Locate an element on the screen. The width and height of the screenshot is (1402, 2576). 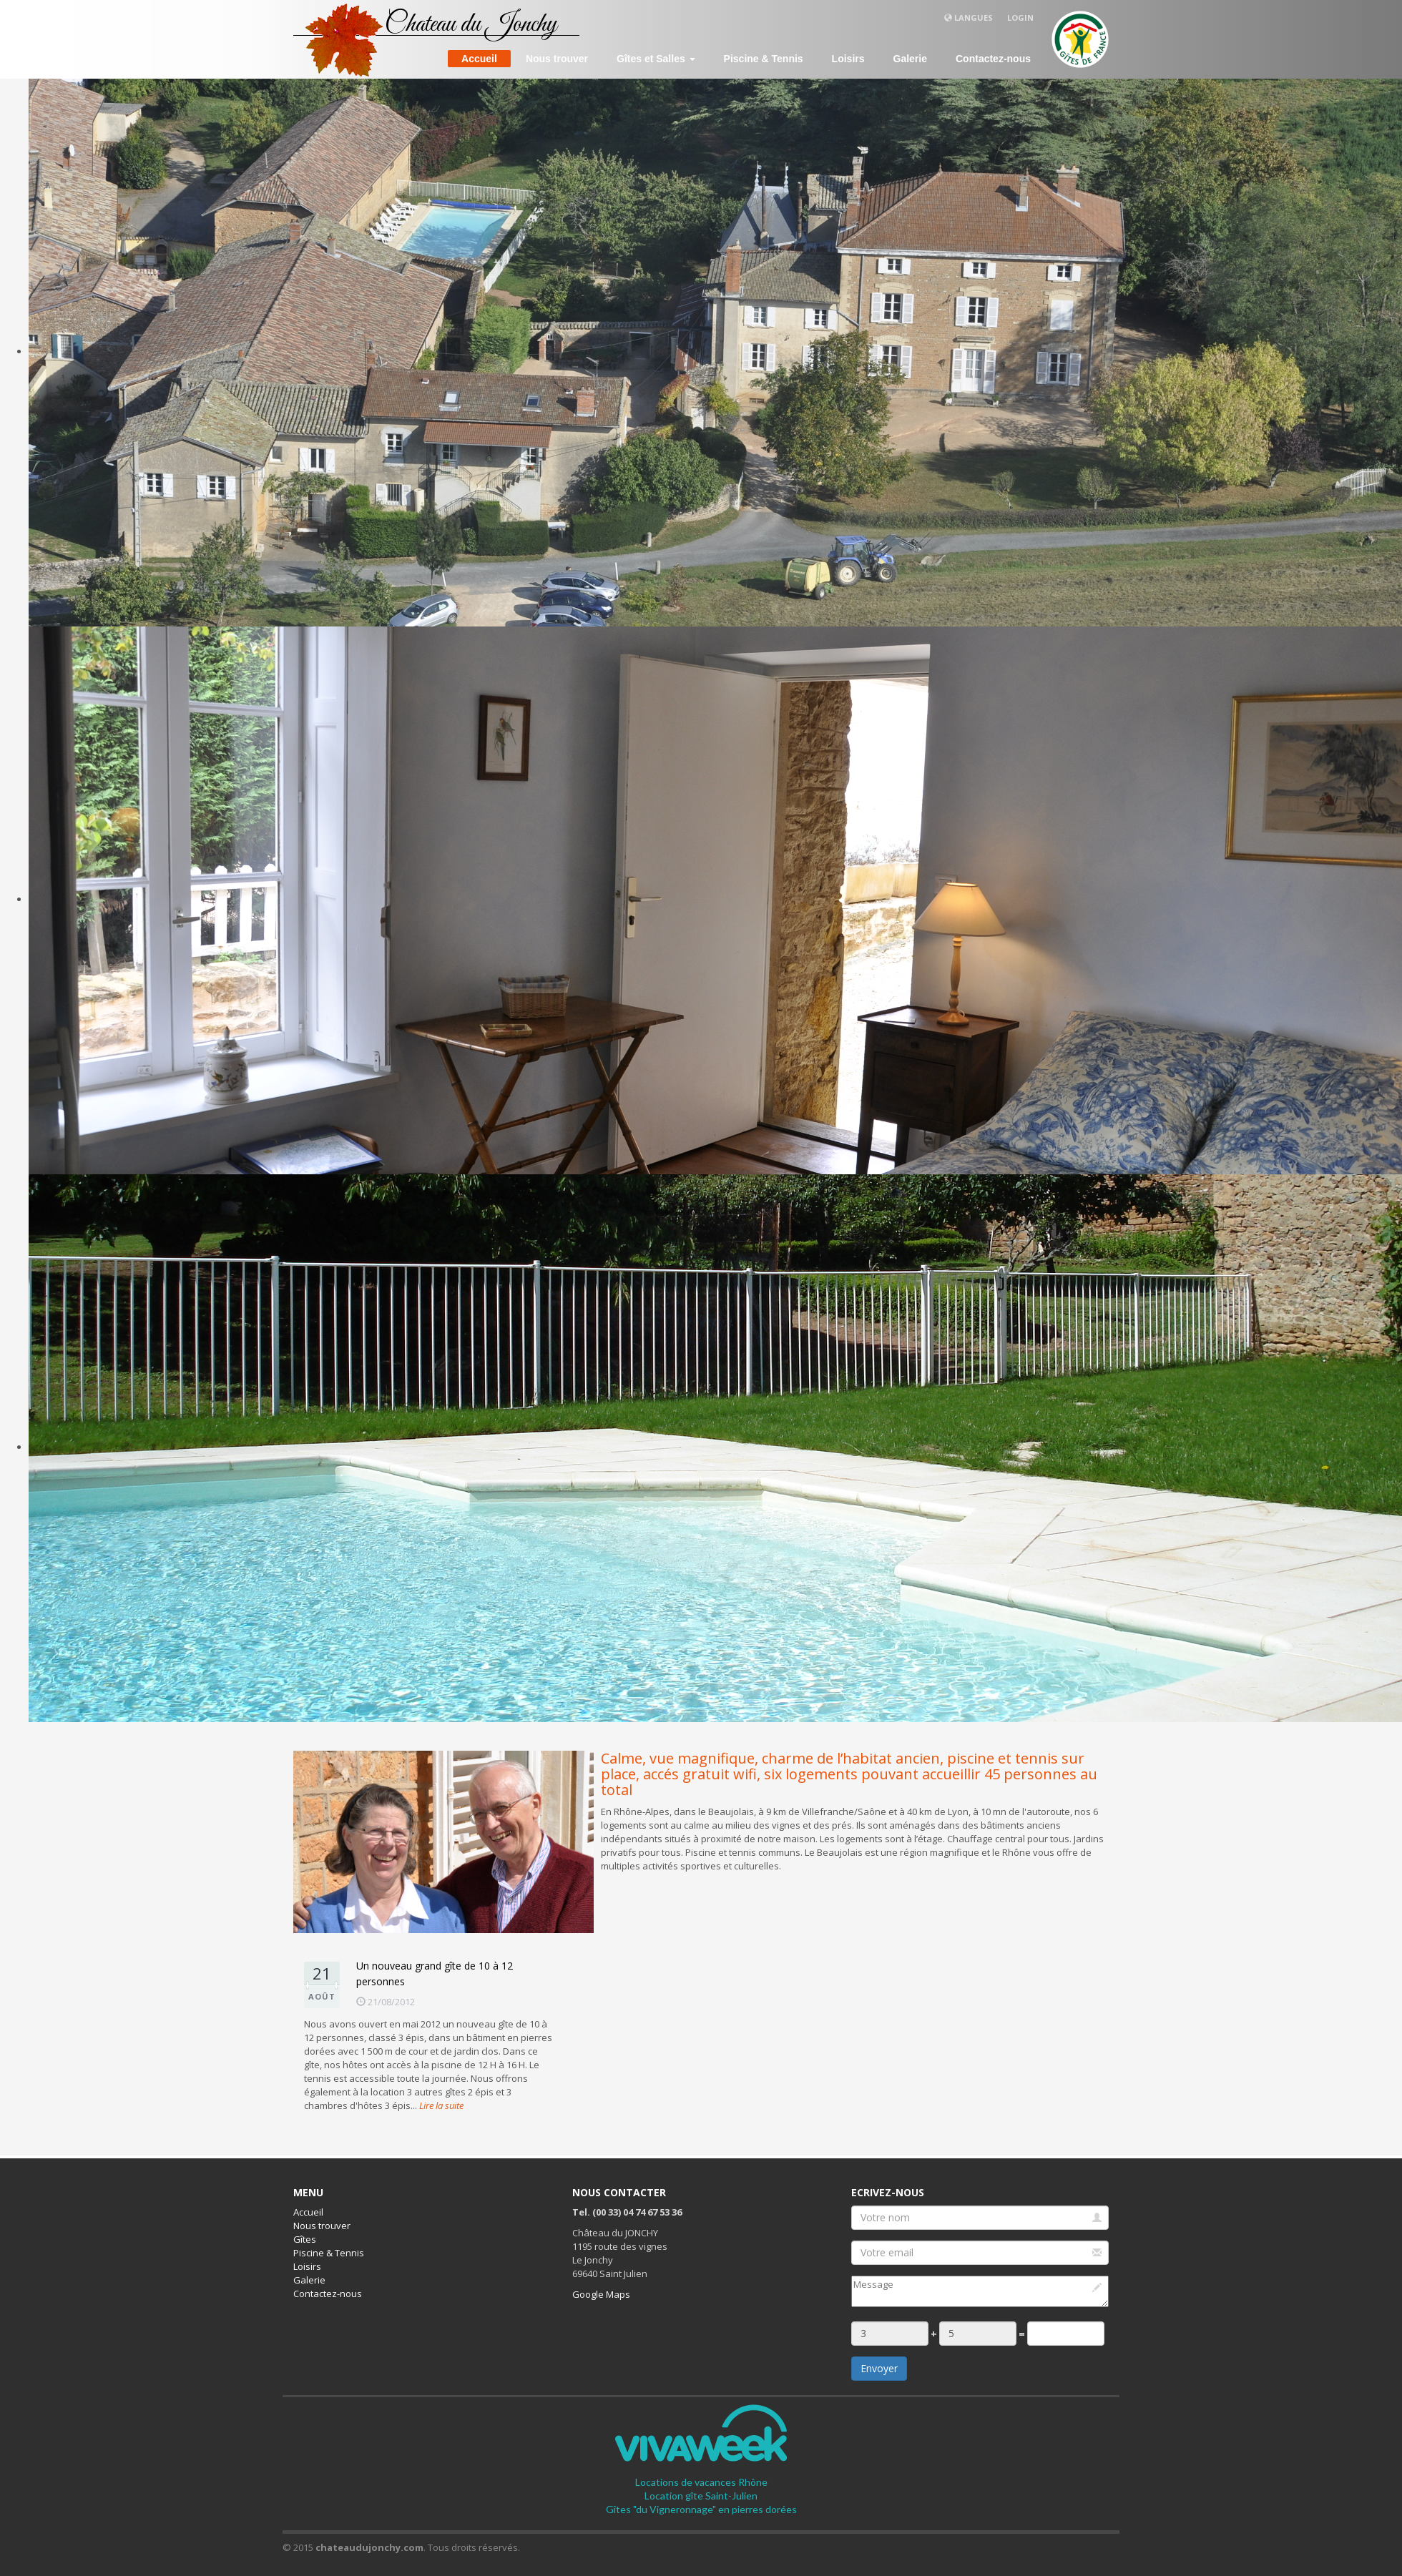
Gîtes is located at coordinates (304, 2239).